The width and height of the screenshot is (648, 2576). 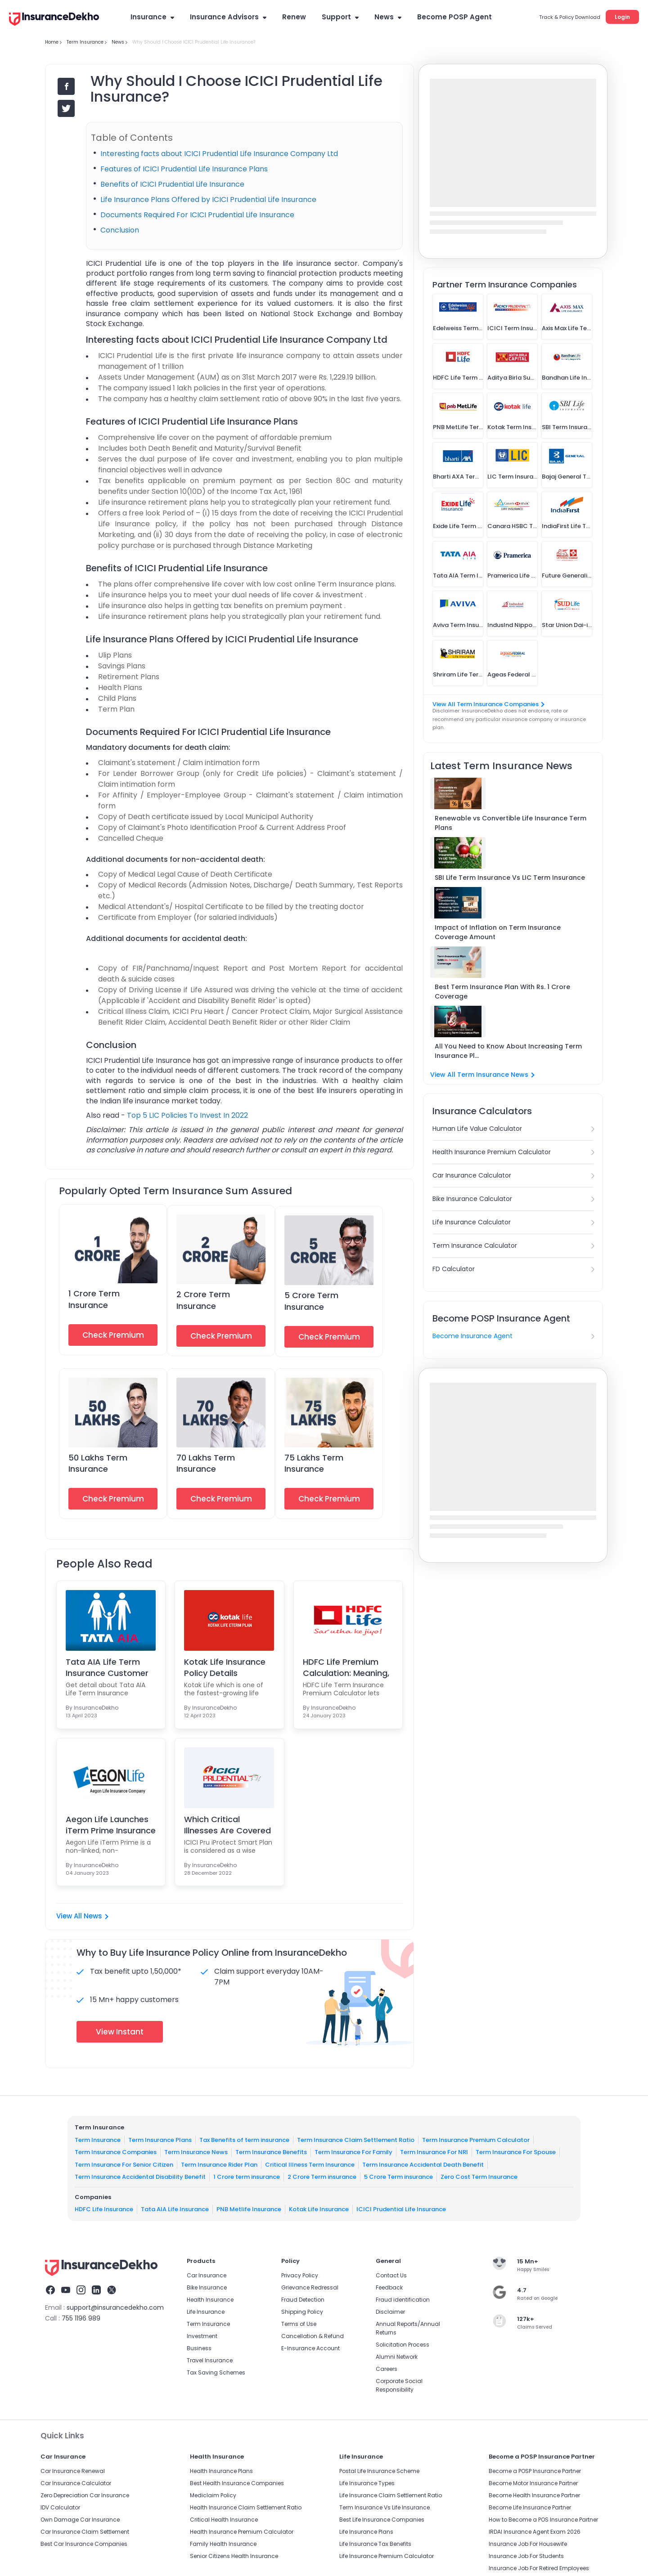 What do you see at coordinates (539, 2568) in the screenshot?
I see `Insurance Job For Retired Employees` at bounding box center [539, 2568].